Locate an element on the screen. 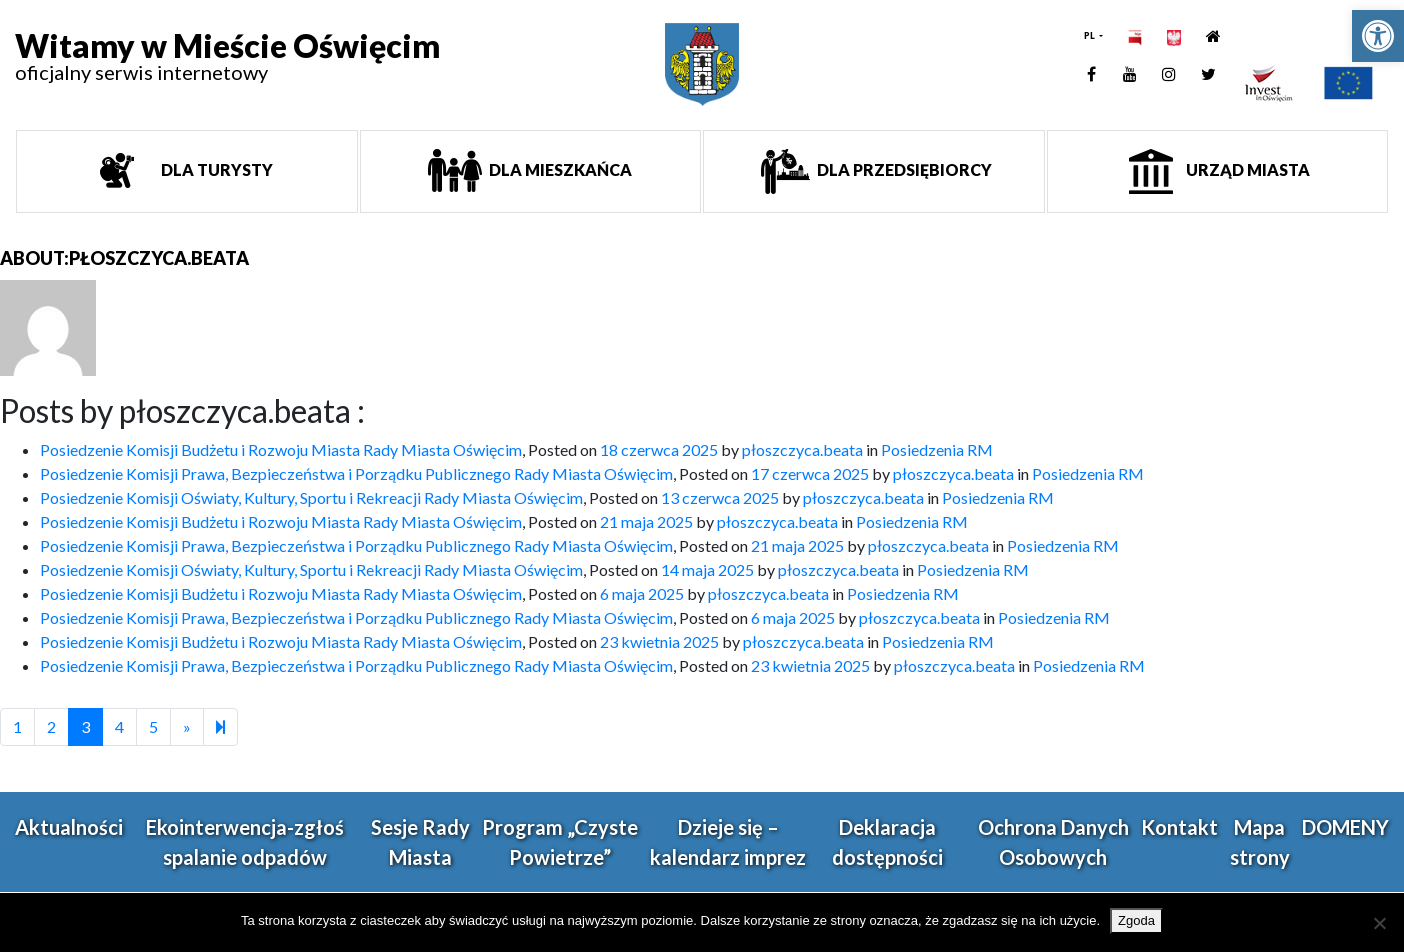 The height and width of the screenshot is (952, 1404). 5 [link] is located at coordinates (153, 726).